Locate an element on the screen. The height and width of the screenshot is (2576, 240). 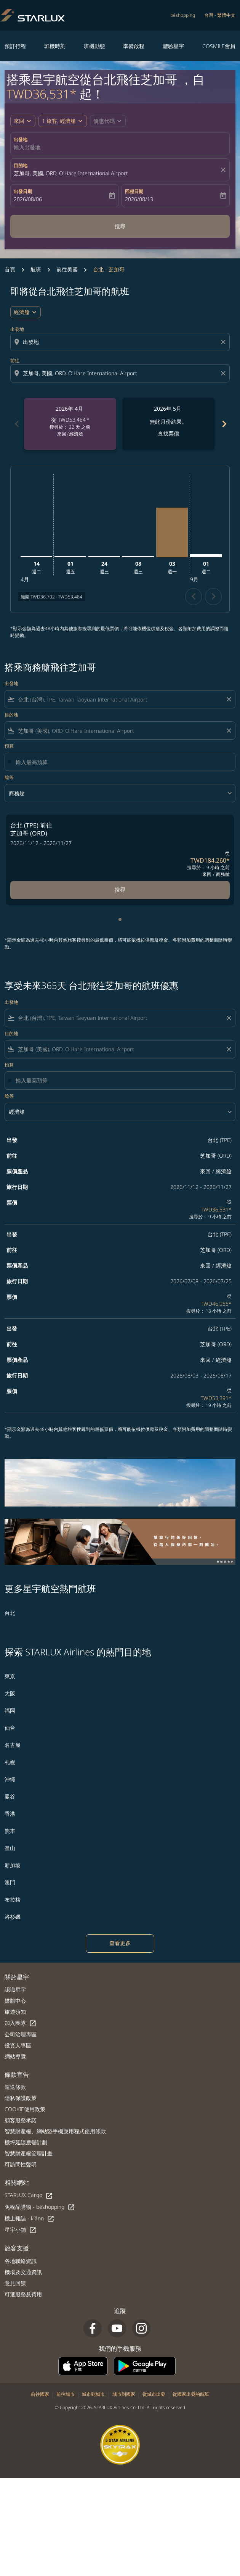
[星期二 1日 九月, 2026] is located at coordinates (206, 555).